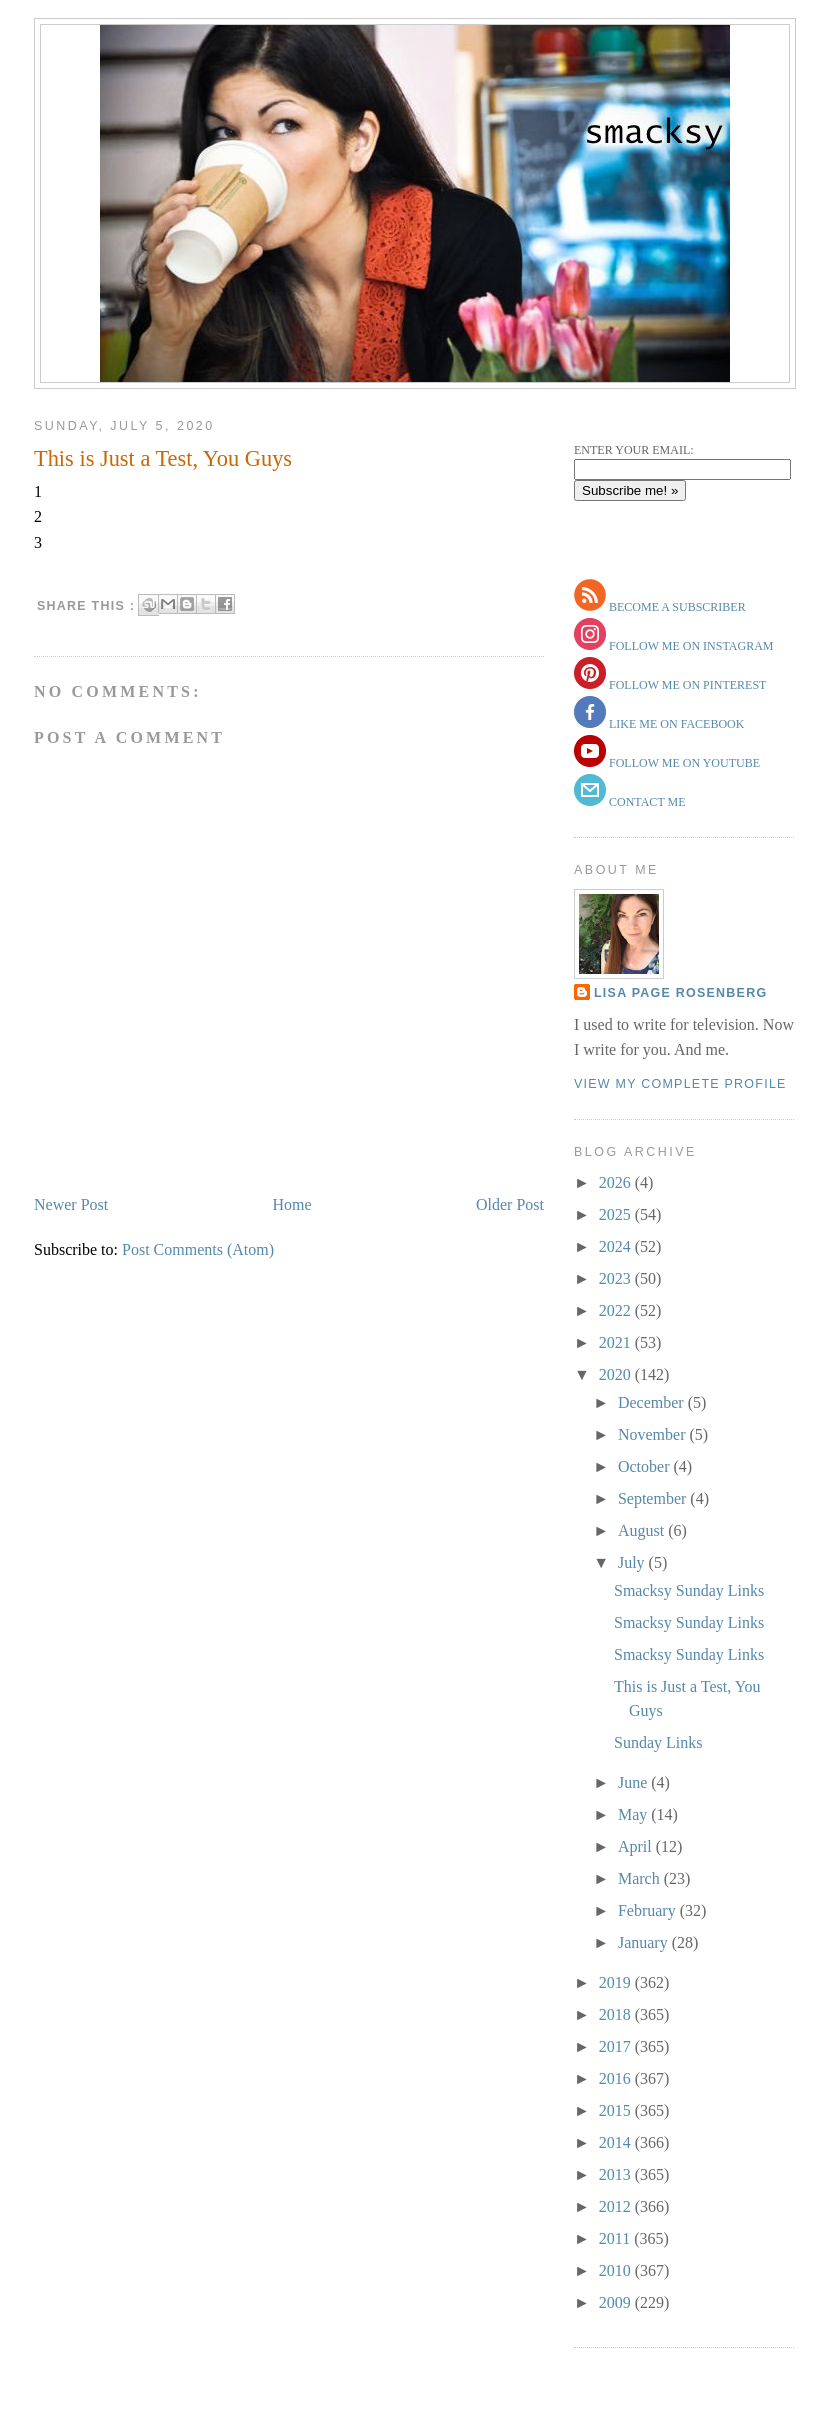 The height and width of the screenshot is (2423, 828). Describe the element at coordinates (637, 1846) in the screenshot. I see `April` at that location.